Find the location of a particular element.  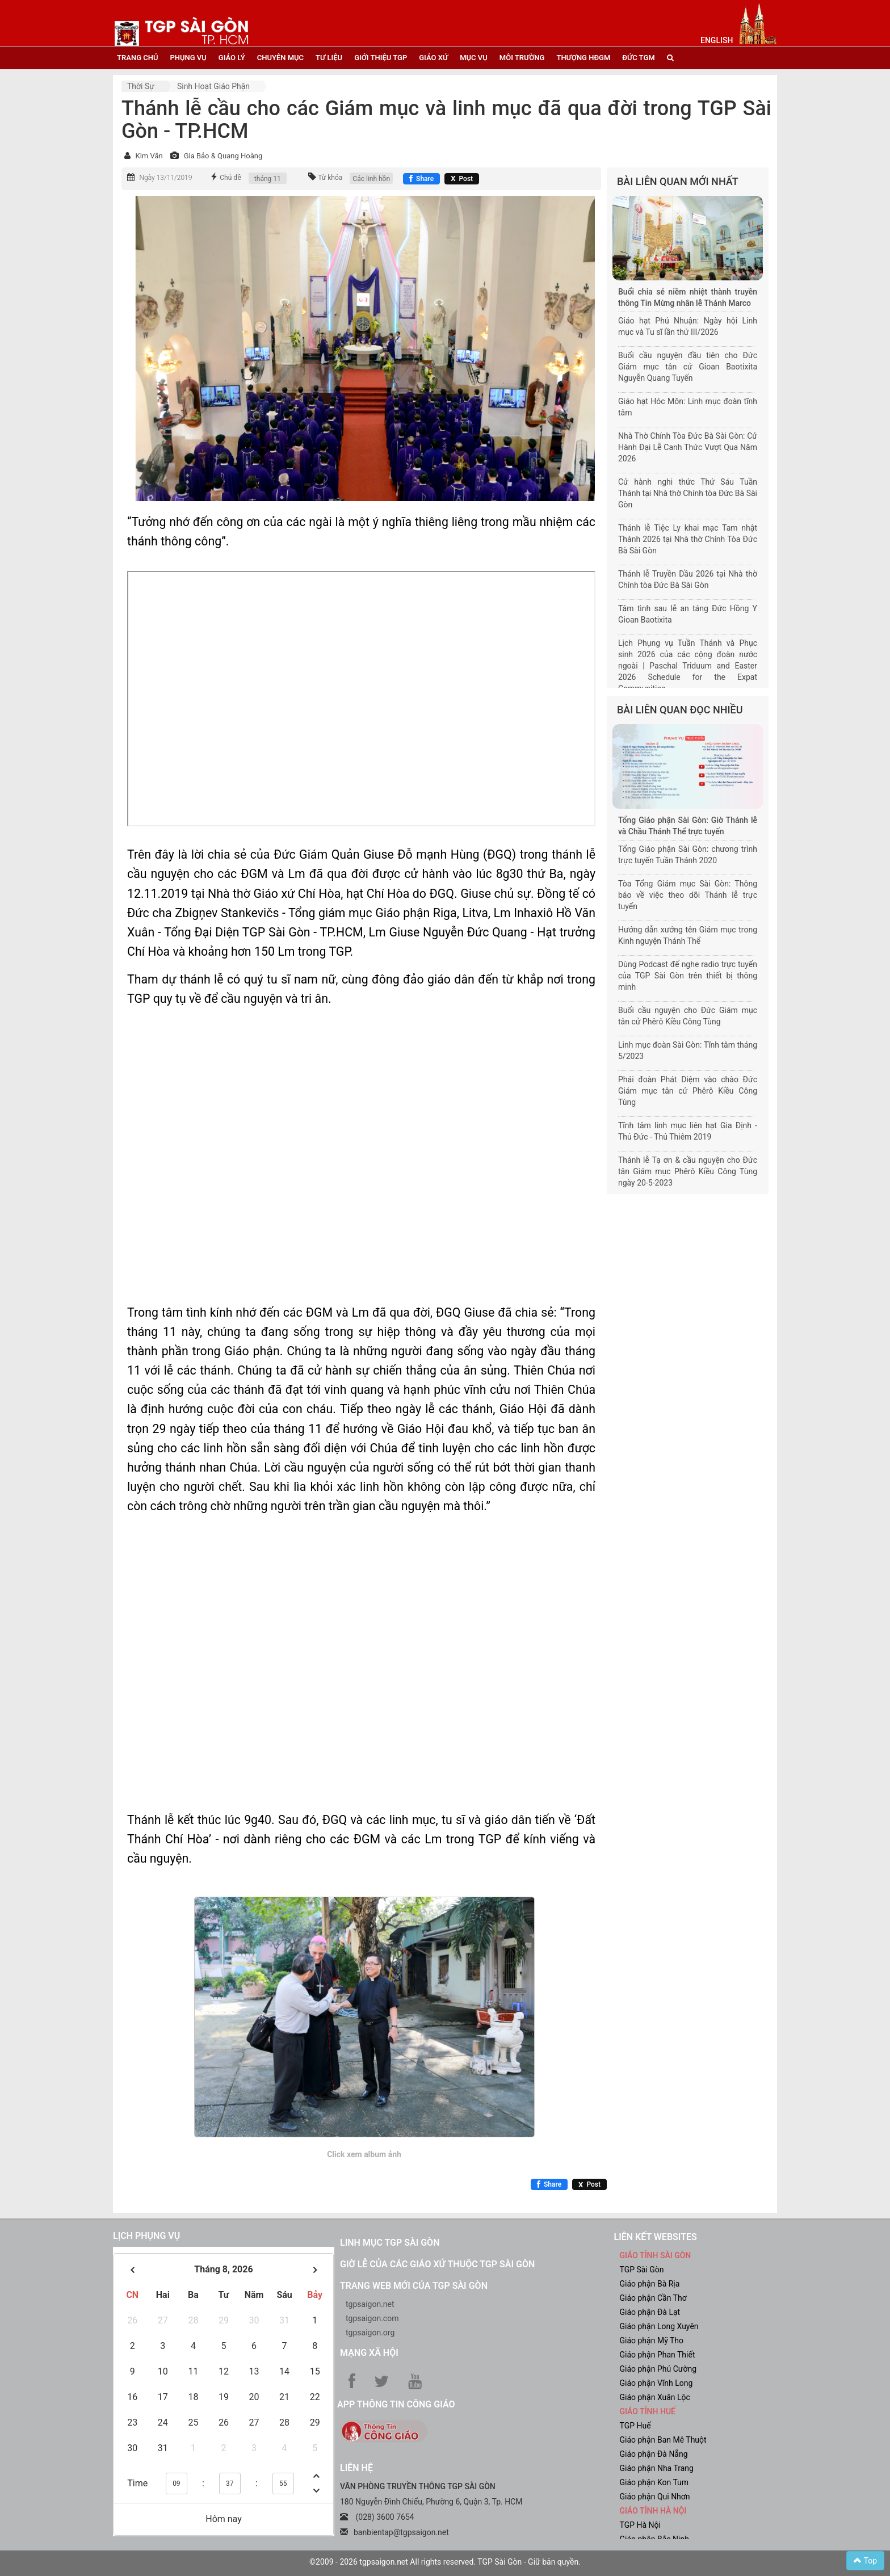

Giáo phận Đà Lạt is located at coordinates (650, 2312).